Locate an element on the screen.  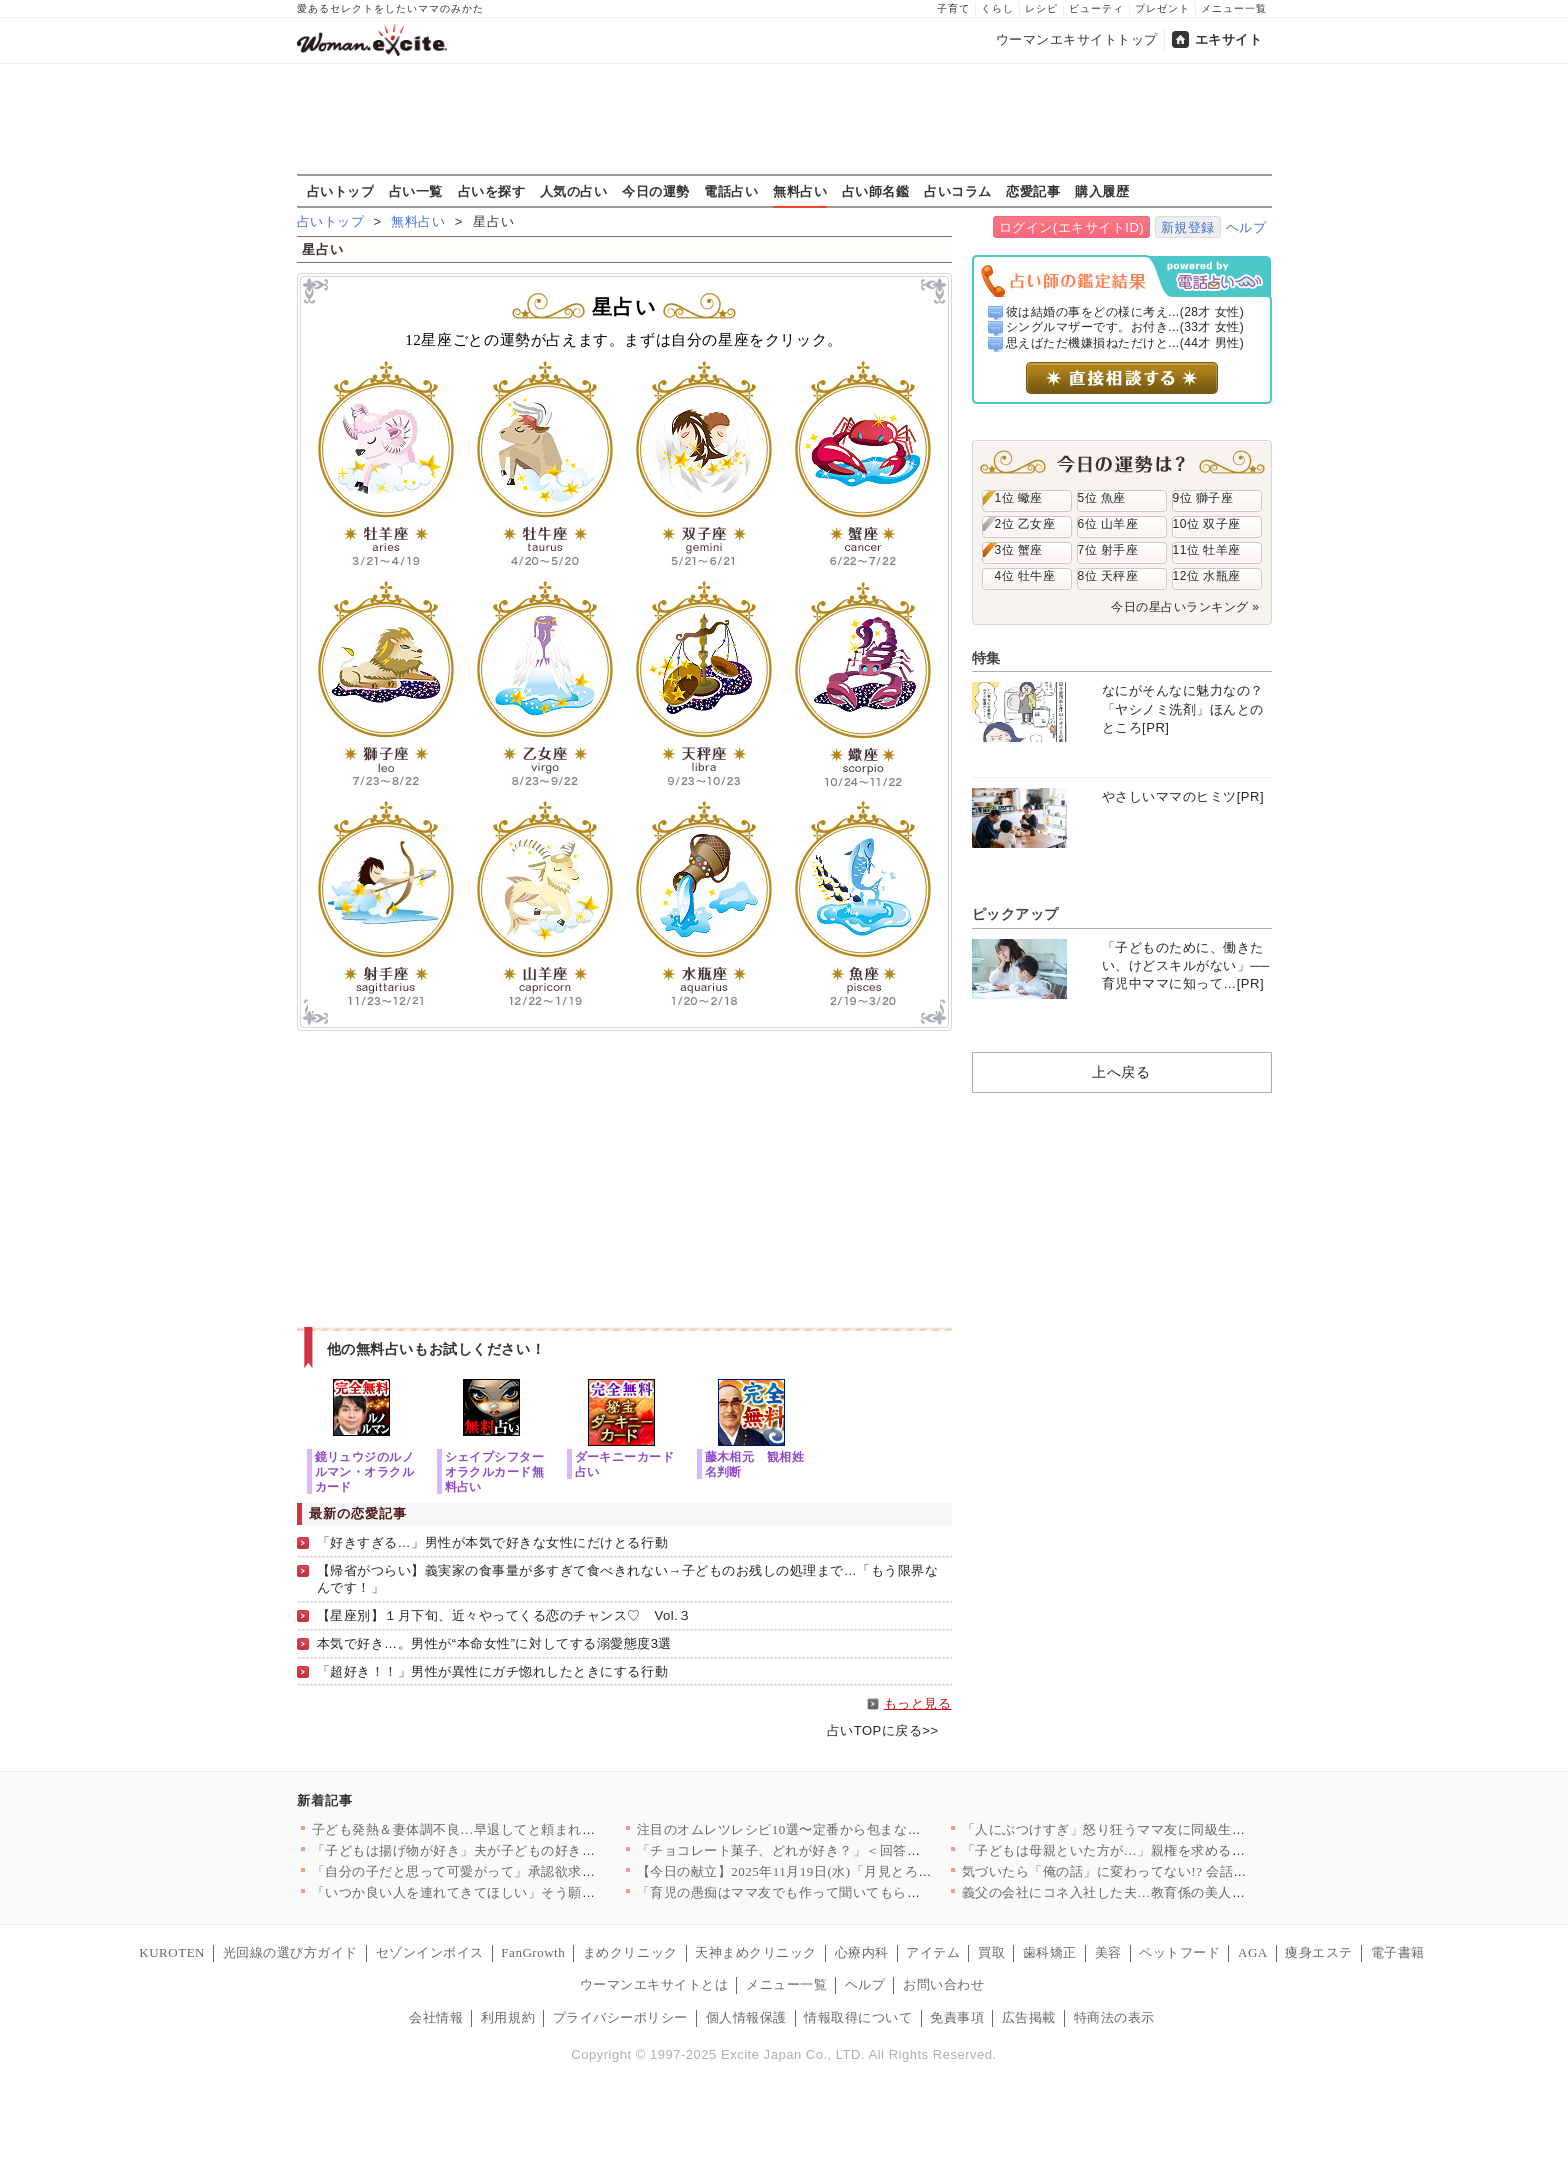
1位 蠍座 is located at coordinates (1019, 498).